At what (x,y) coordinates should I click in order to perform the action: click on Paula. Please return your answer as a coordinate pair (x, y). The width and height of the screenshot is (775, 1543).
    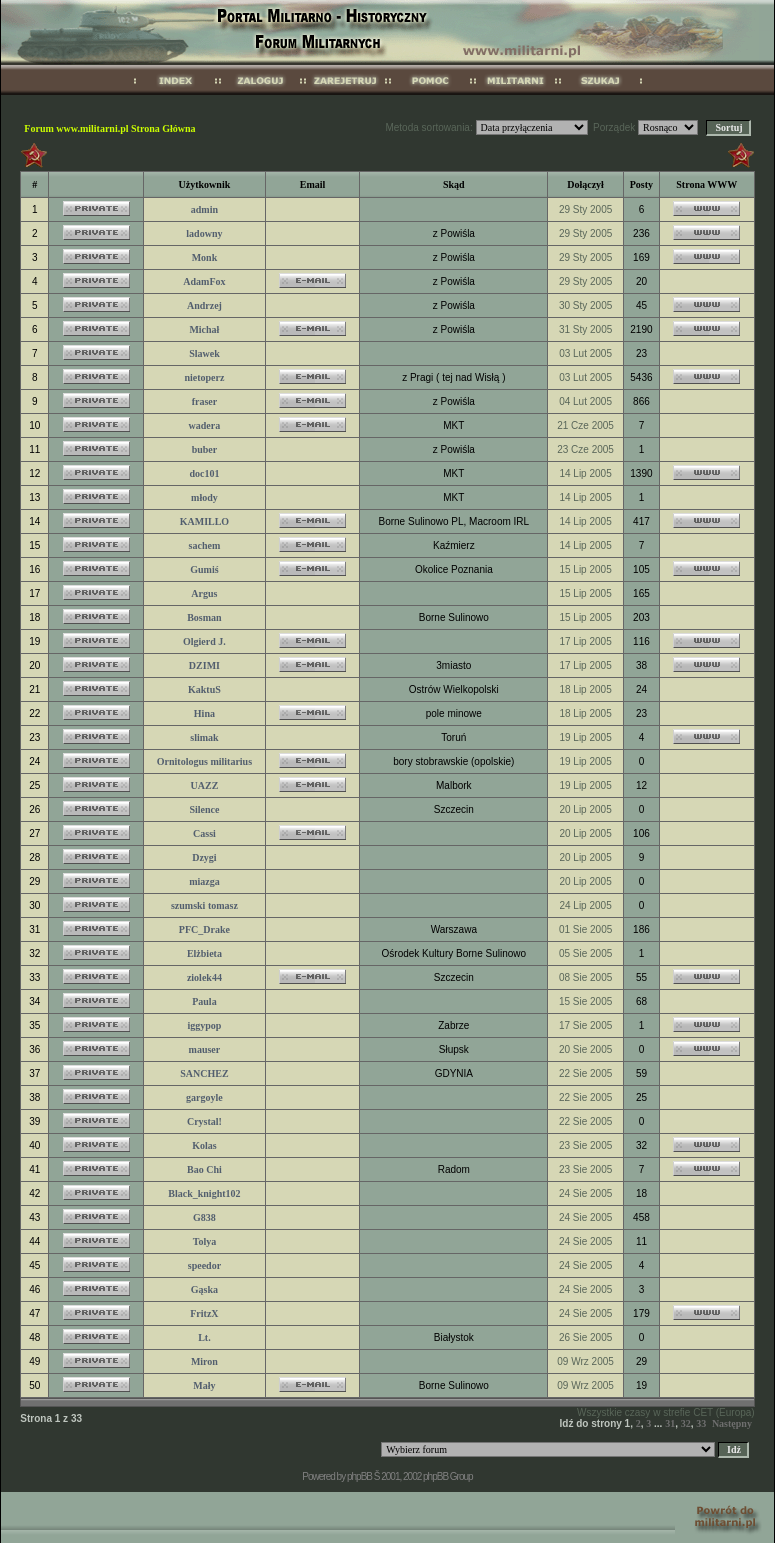
    Looking at the image, I should click on (204, 1001).